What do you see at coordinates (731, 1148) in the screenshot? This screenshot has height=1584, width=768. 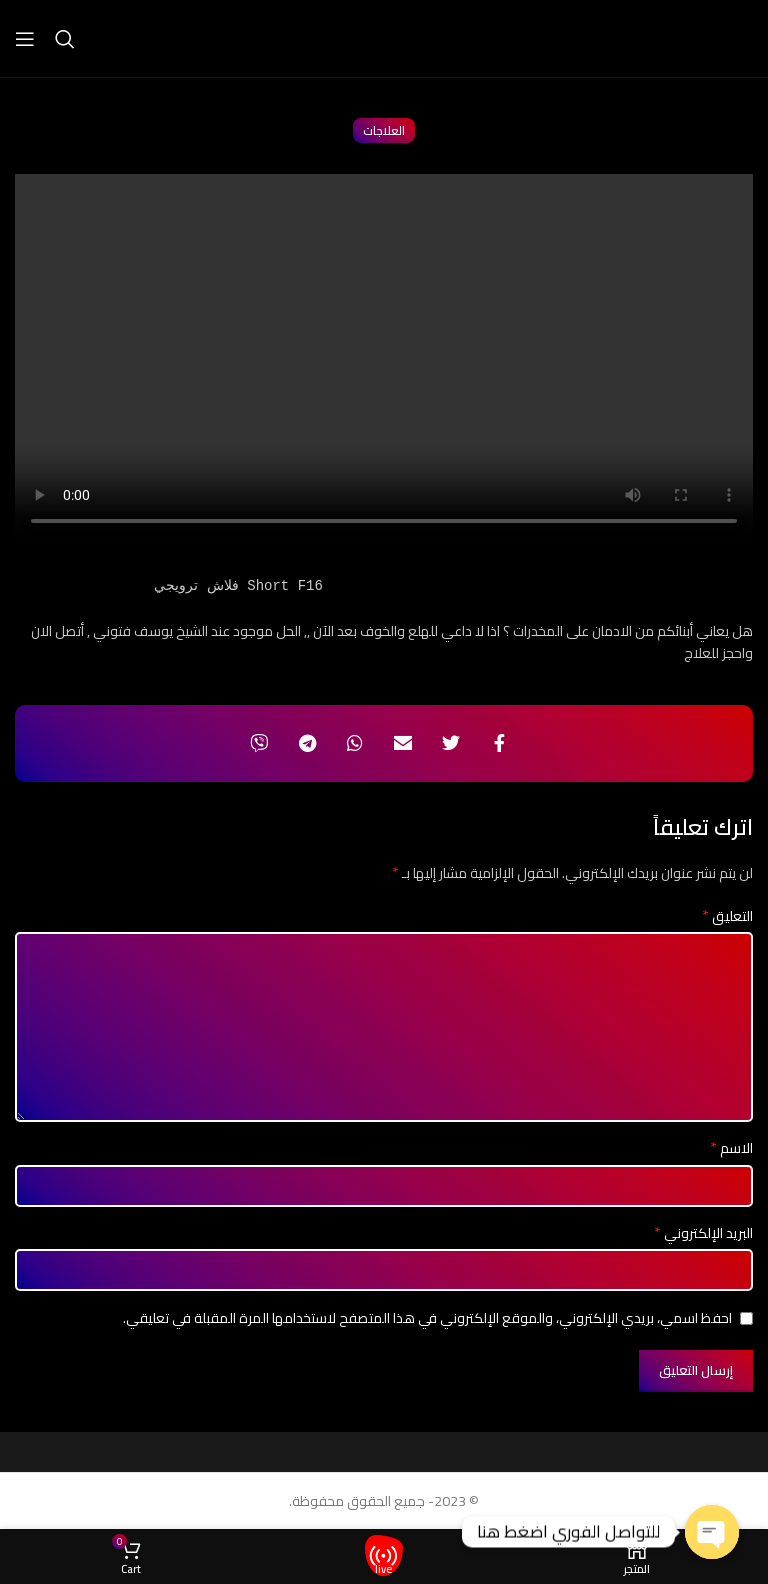 I see `الاسم` at bounding box center [731, 1148].